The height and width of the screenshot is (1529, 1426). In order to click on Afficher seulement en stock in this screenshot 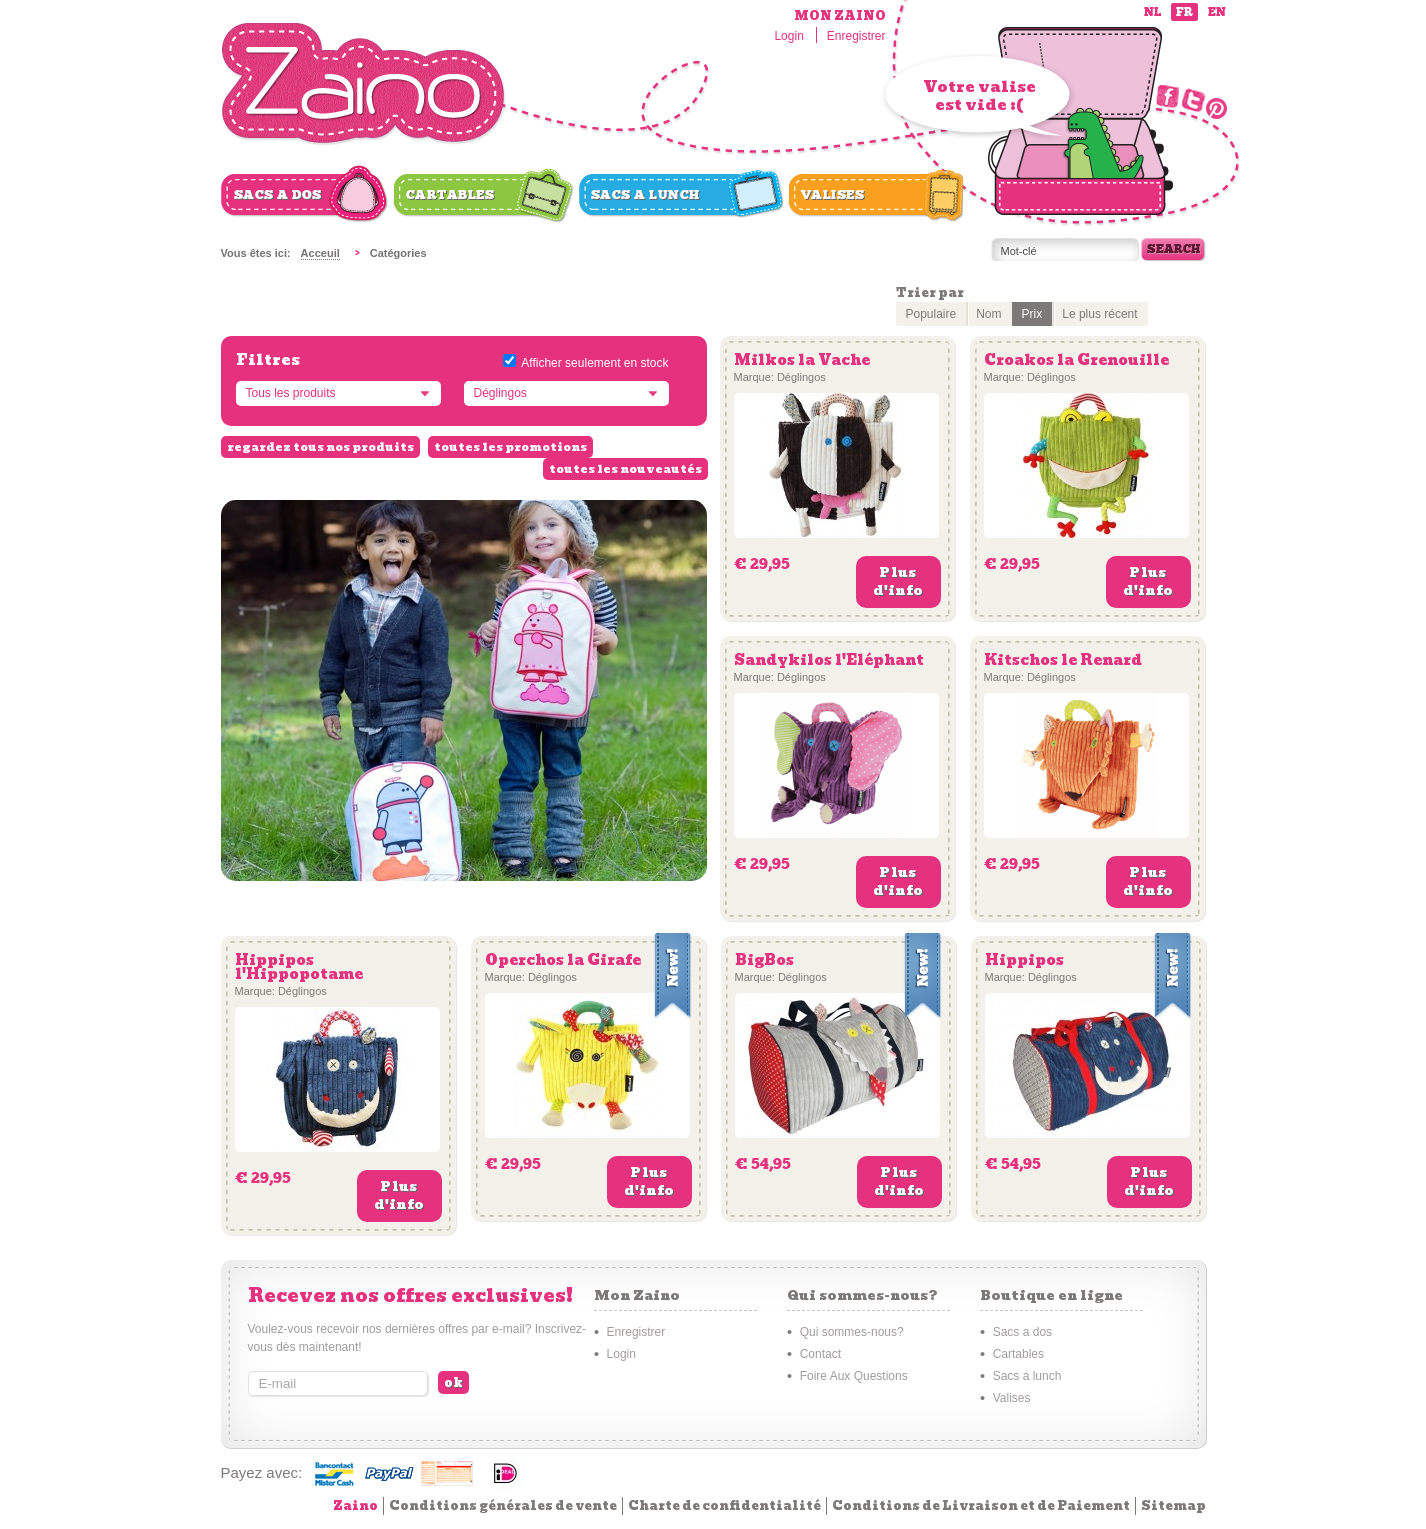, I will do `click(594, 363)`.